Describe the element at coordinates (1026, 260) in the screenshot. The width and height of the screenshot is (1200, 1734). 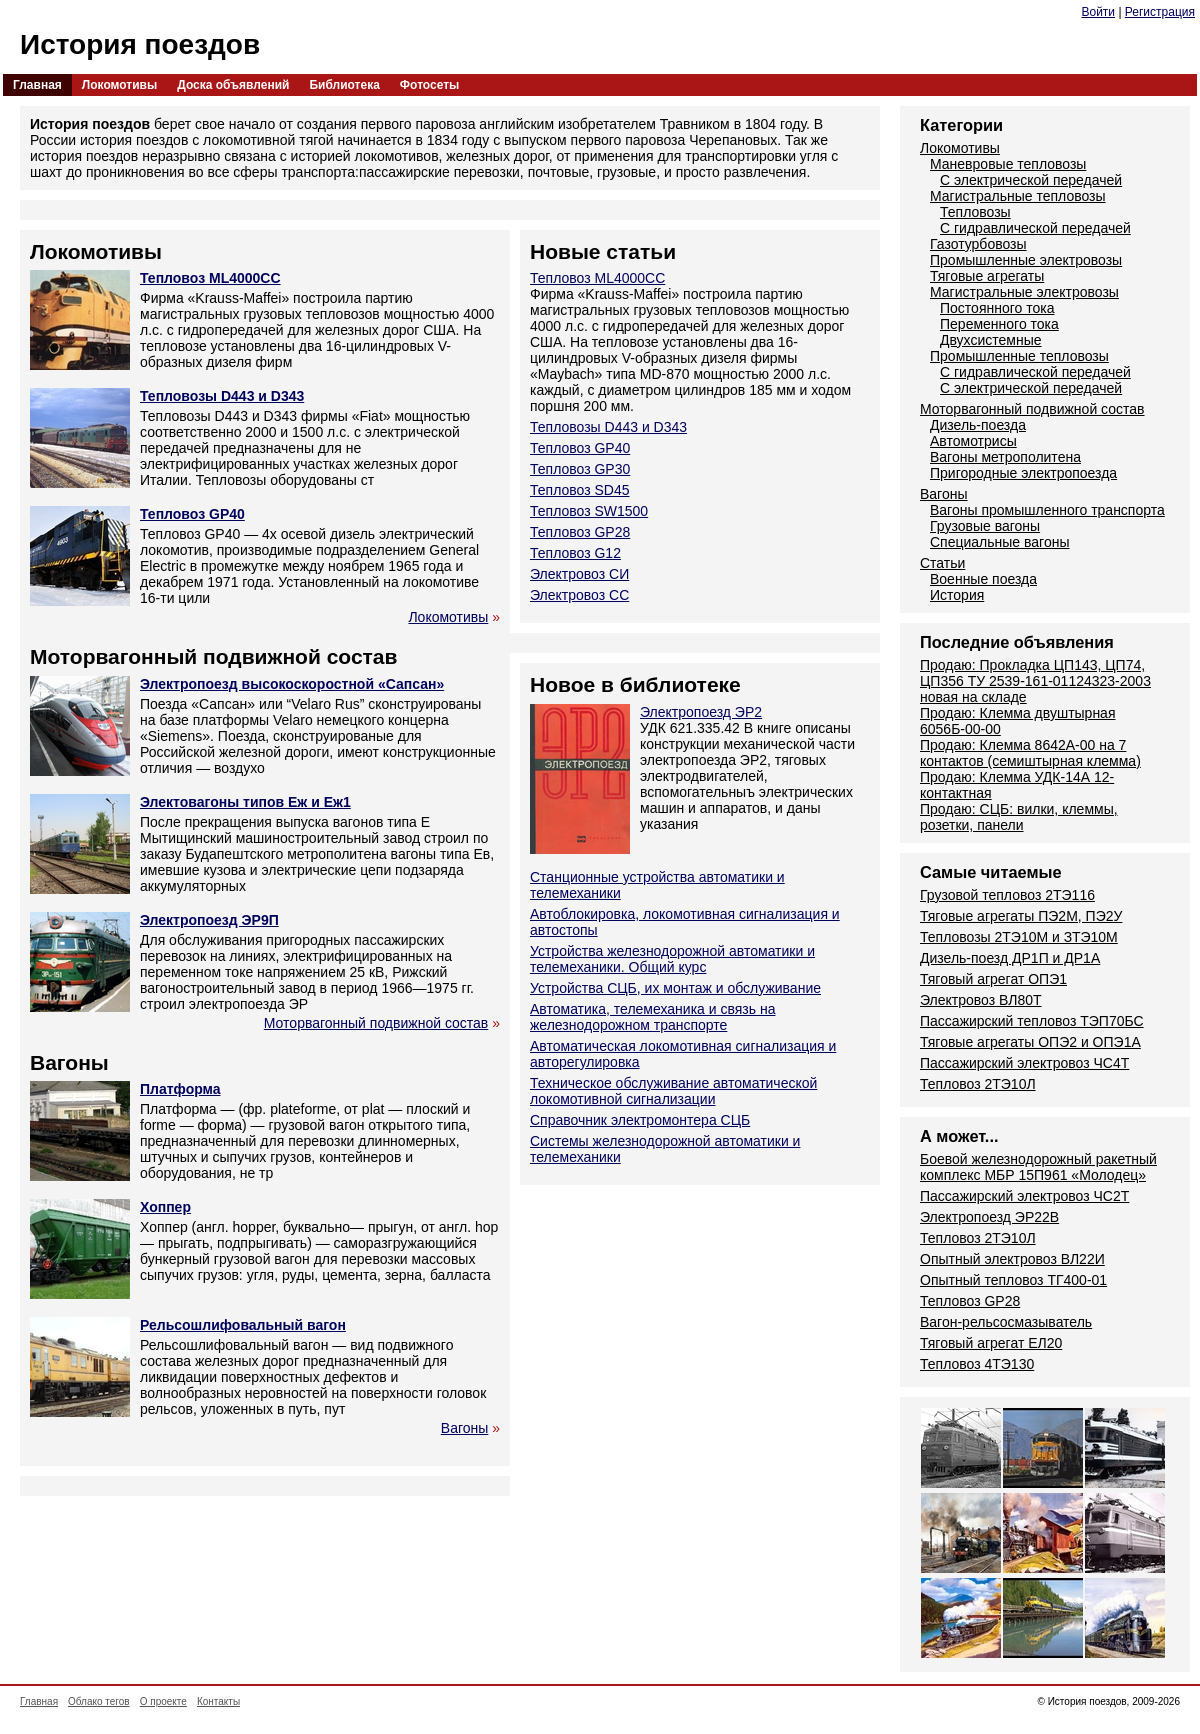
I see `Промышленные электровозы` at that location.